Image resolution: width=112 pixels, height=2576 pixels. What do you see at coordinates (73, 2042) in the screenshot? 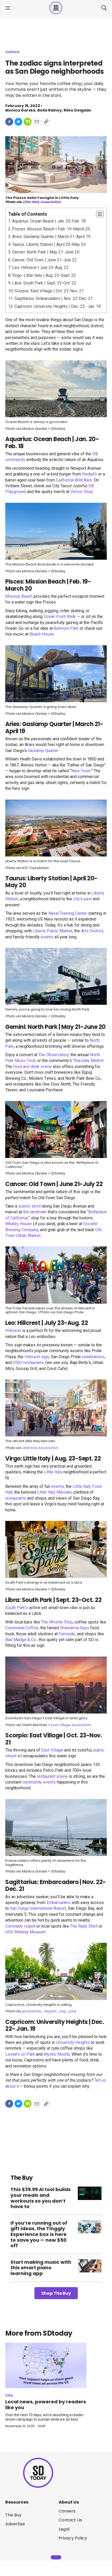
I see `University Heights` at bounding box center [73, 2042].